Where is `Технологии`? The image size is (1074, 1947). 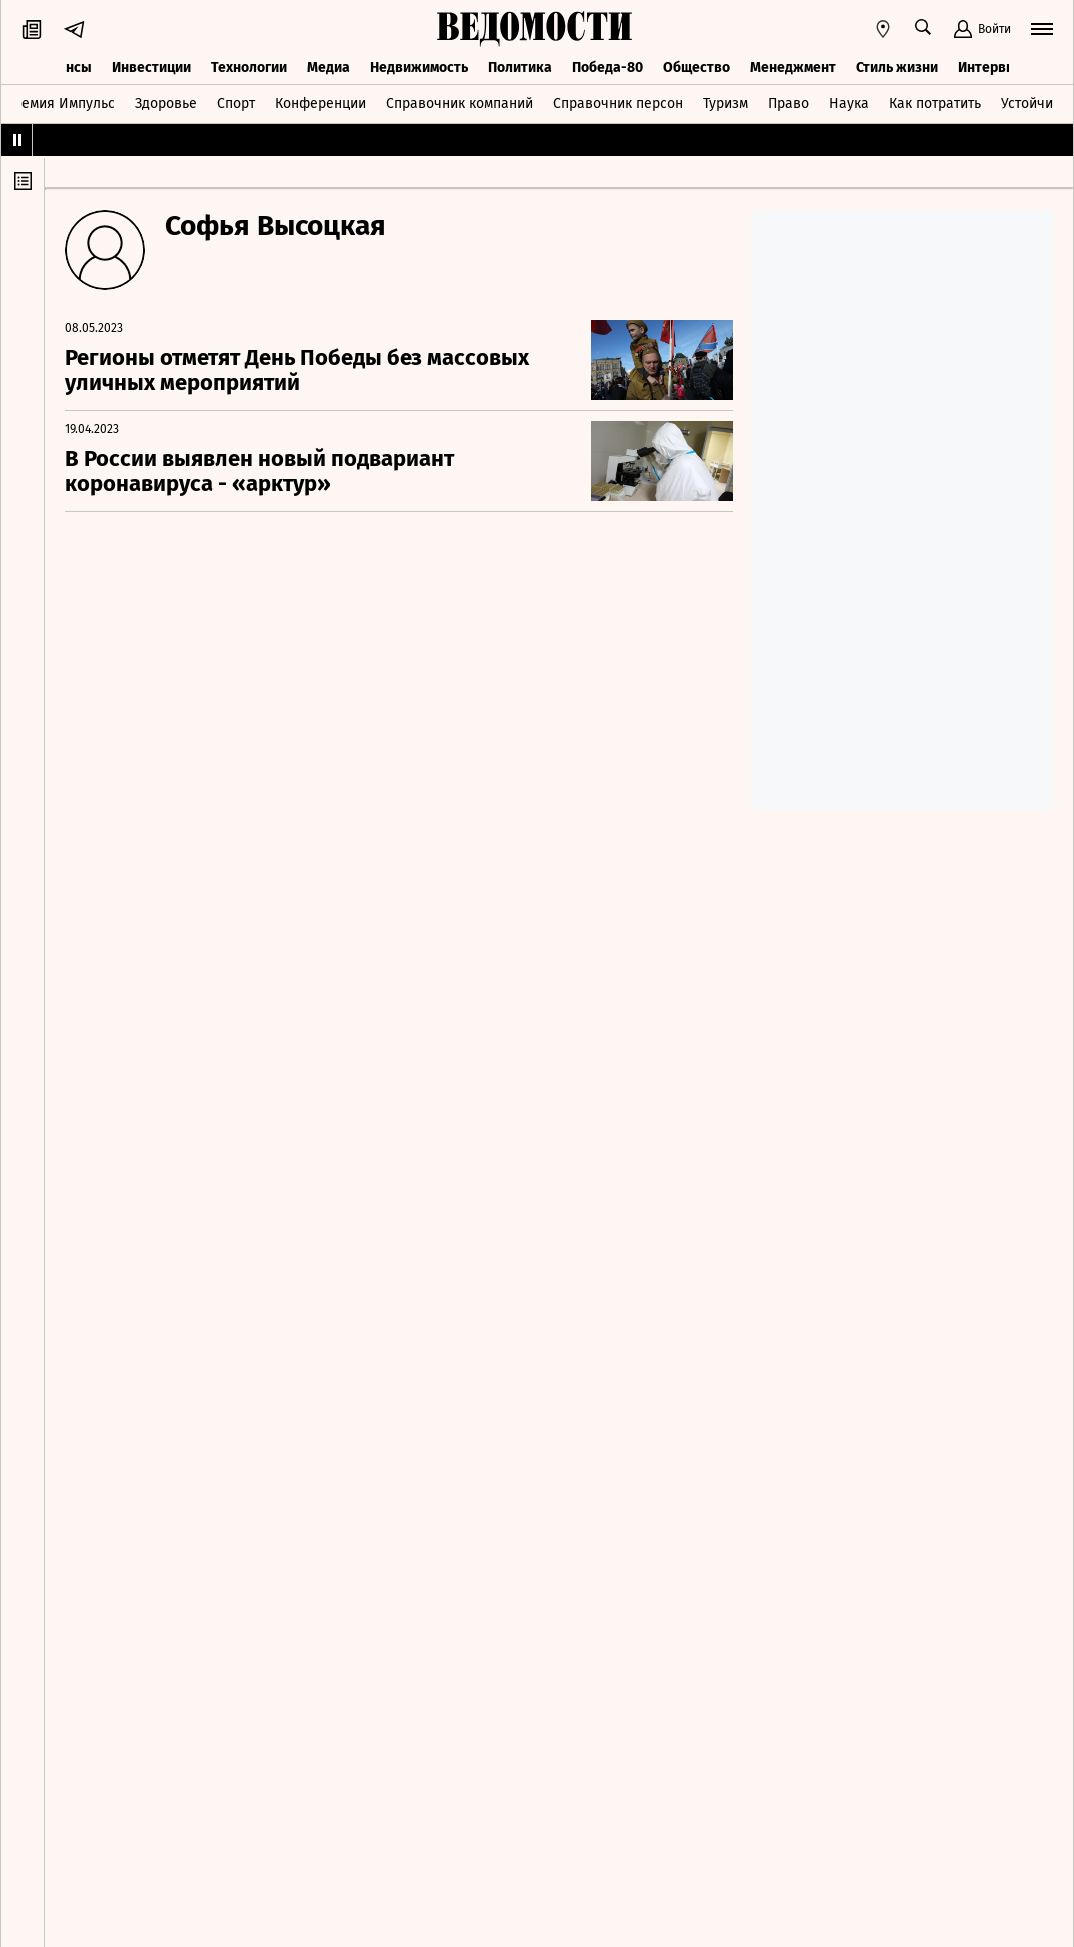 Технологии is located at coordinates (249, 67).